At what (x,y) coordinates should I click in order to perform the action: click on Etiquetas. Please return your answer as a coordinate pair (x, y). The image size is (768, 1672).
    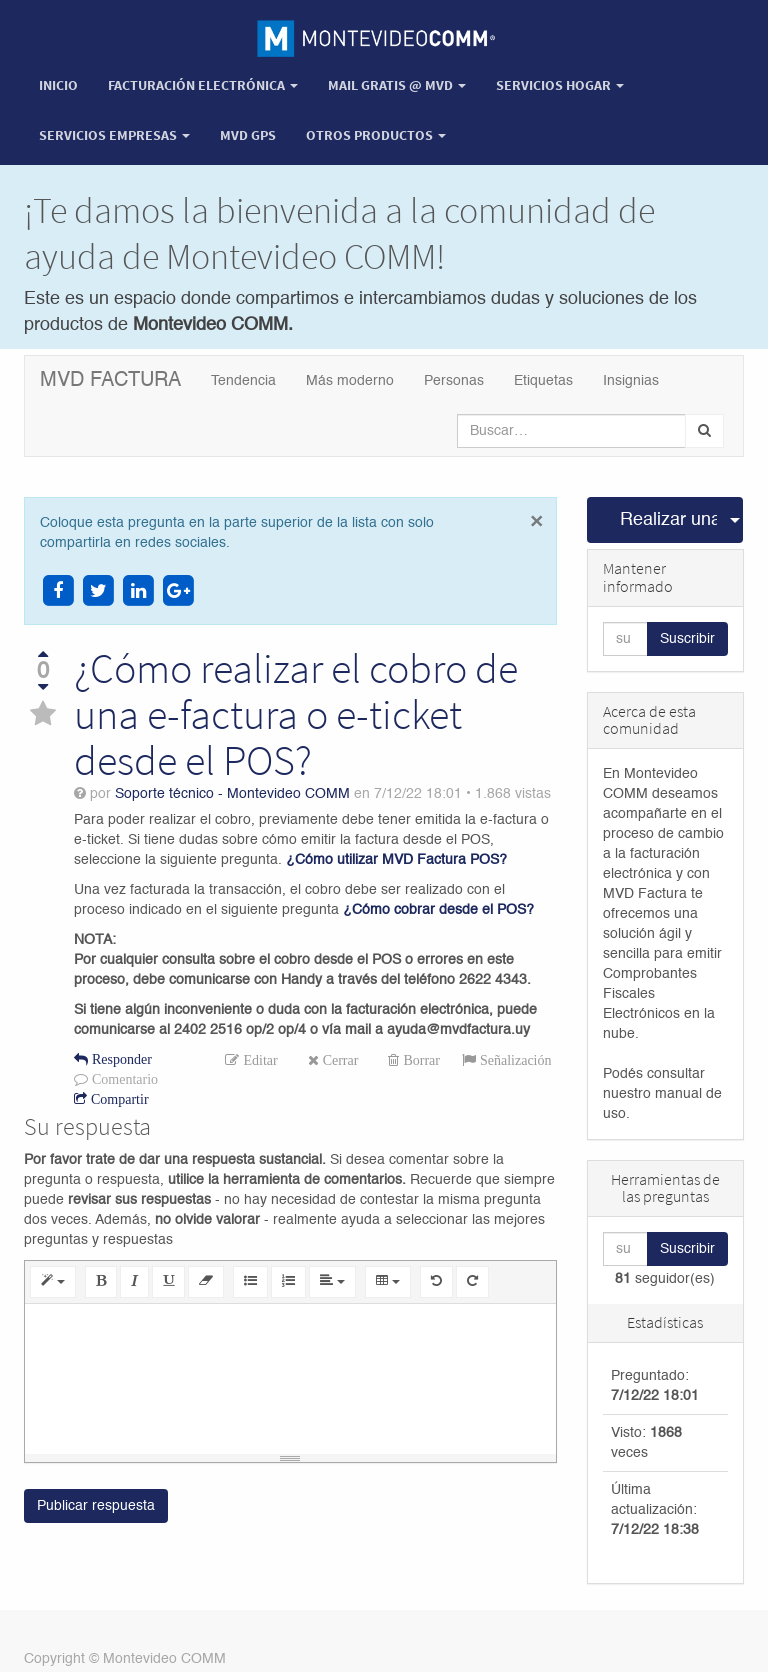
    Looking at the image, I should click on (543, 381).